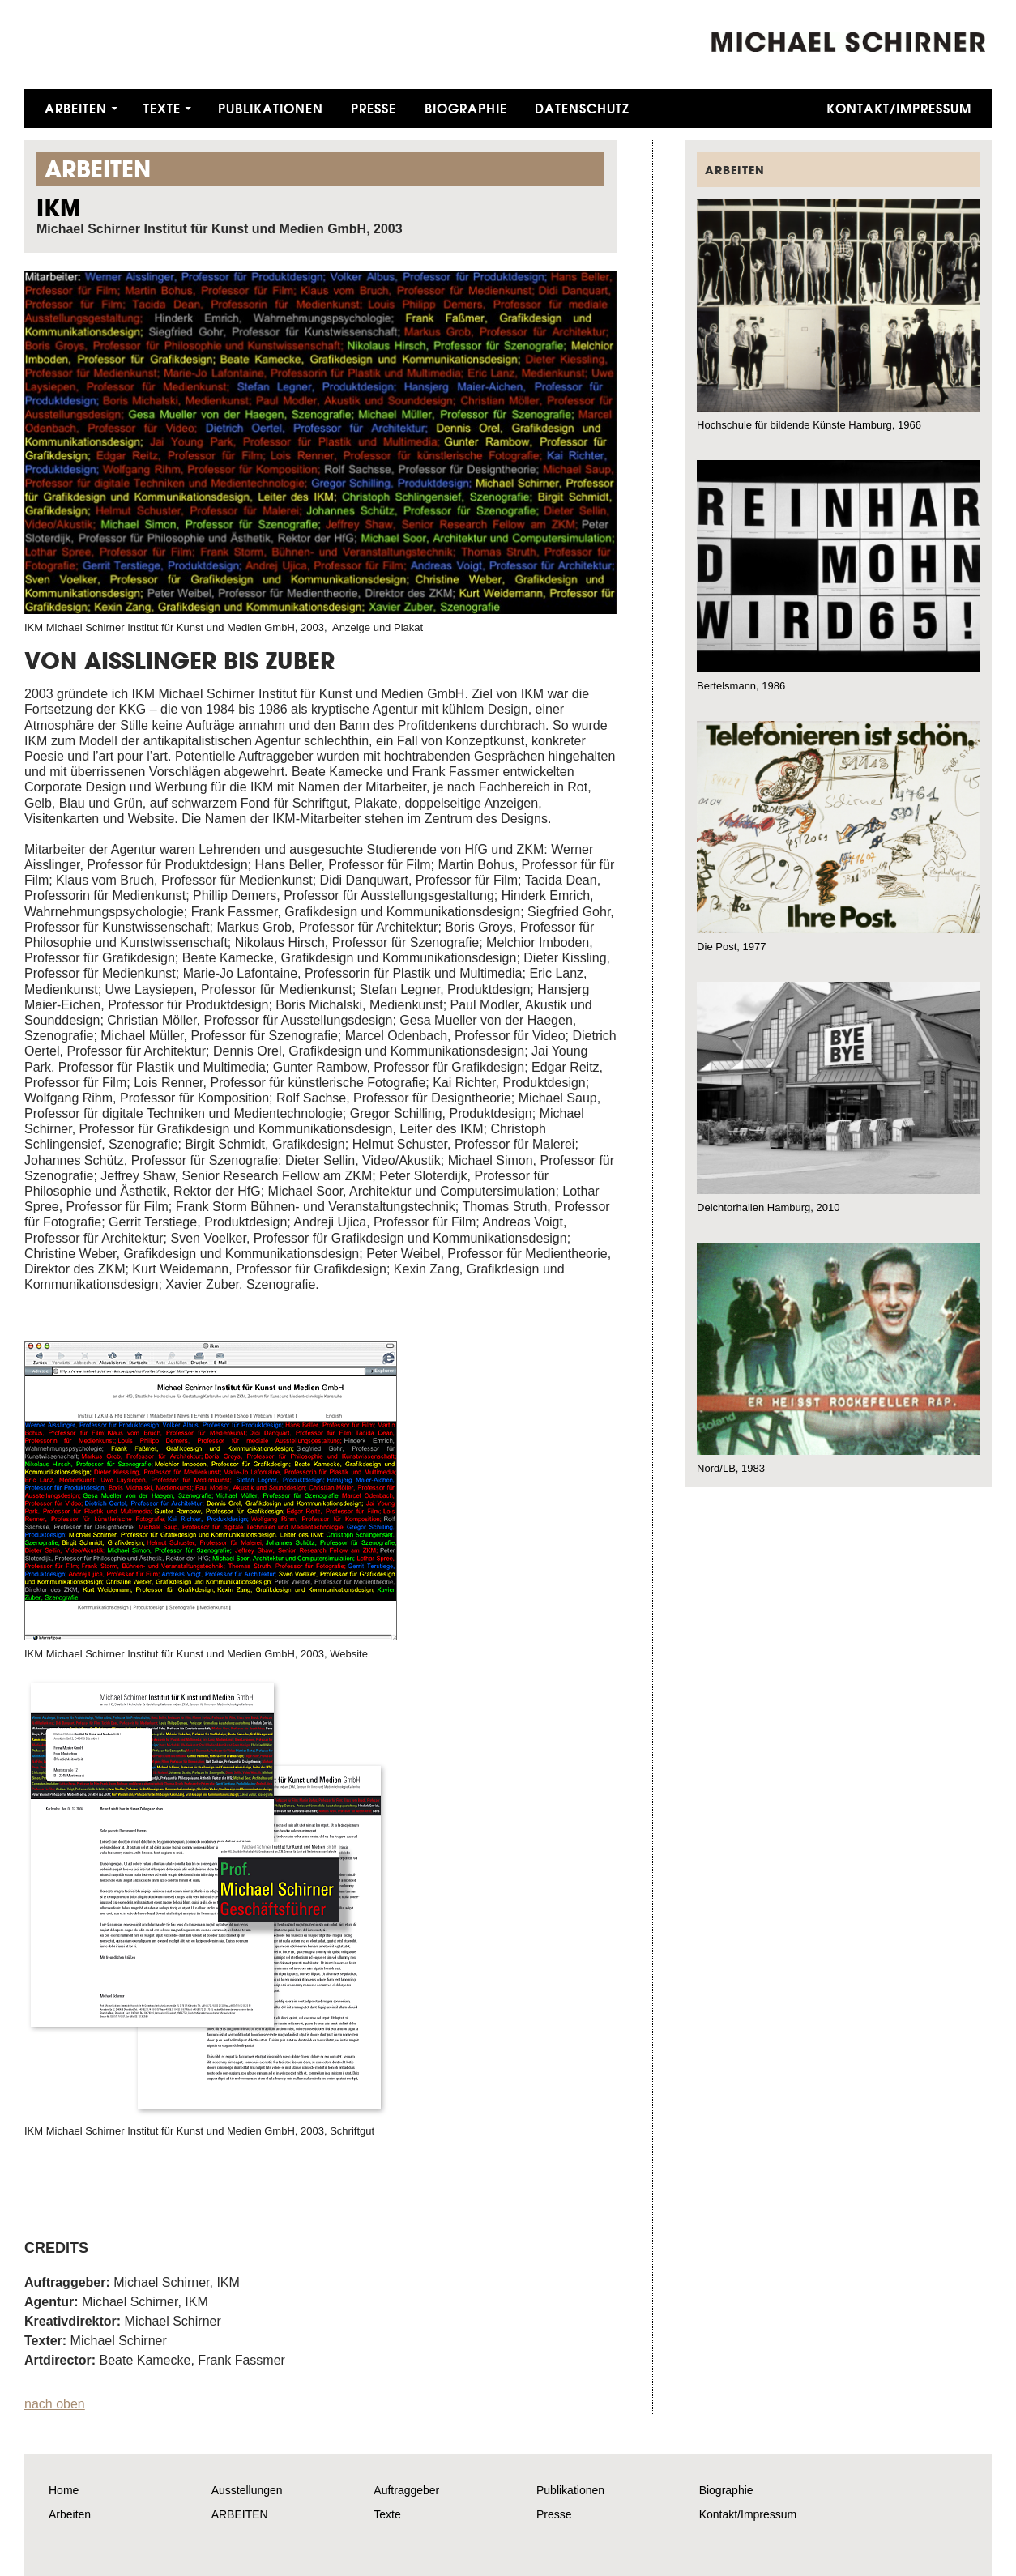 Image resolution: width=1016 pixels, height=2576 pixels. What do you see at coordinates (54, 2404) in the screenshot?
I see `nach oben` at bounding box center [54, 2404].